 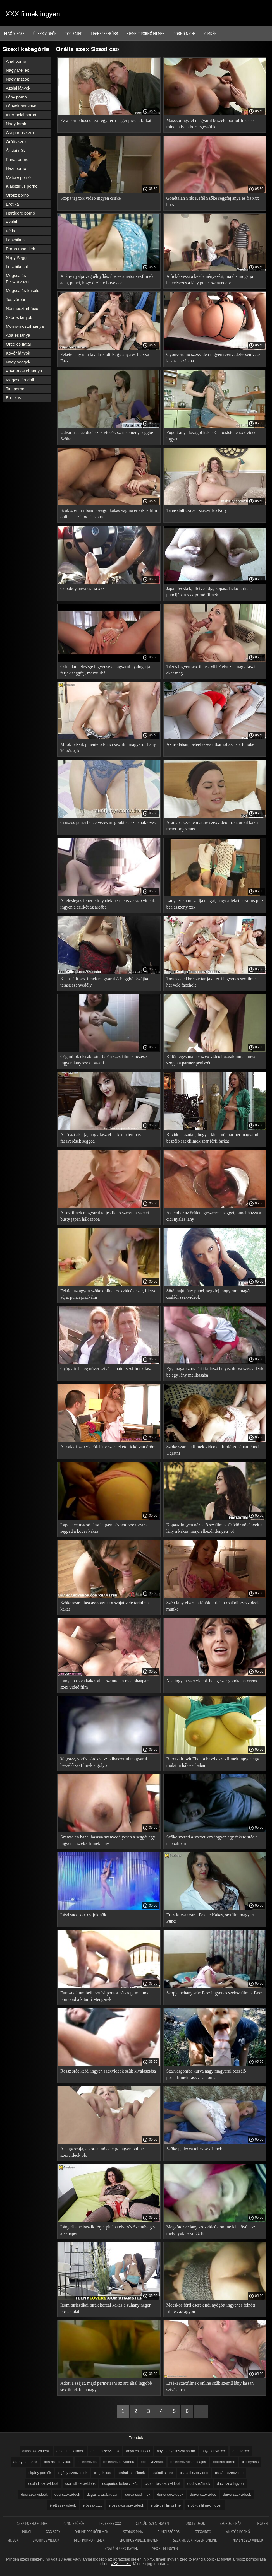 What do you see at coordinates (214, 1993) in the screenshot?
I see `Szopja néhány srác Fasz ingyenes szeksz filmek Fasz` at bounding box center [214, 1993].